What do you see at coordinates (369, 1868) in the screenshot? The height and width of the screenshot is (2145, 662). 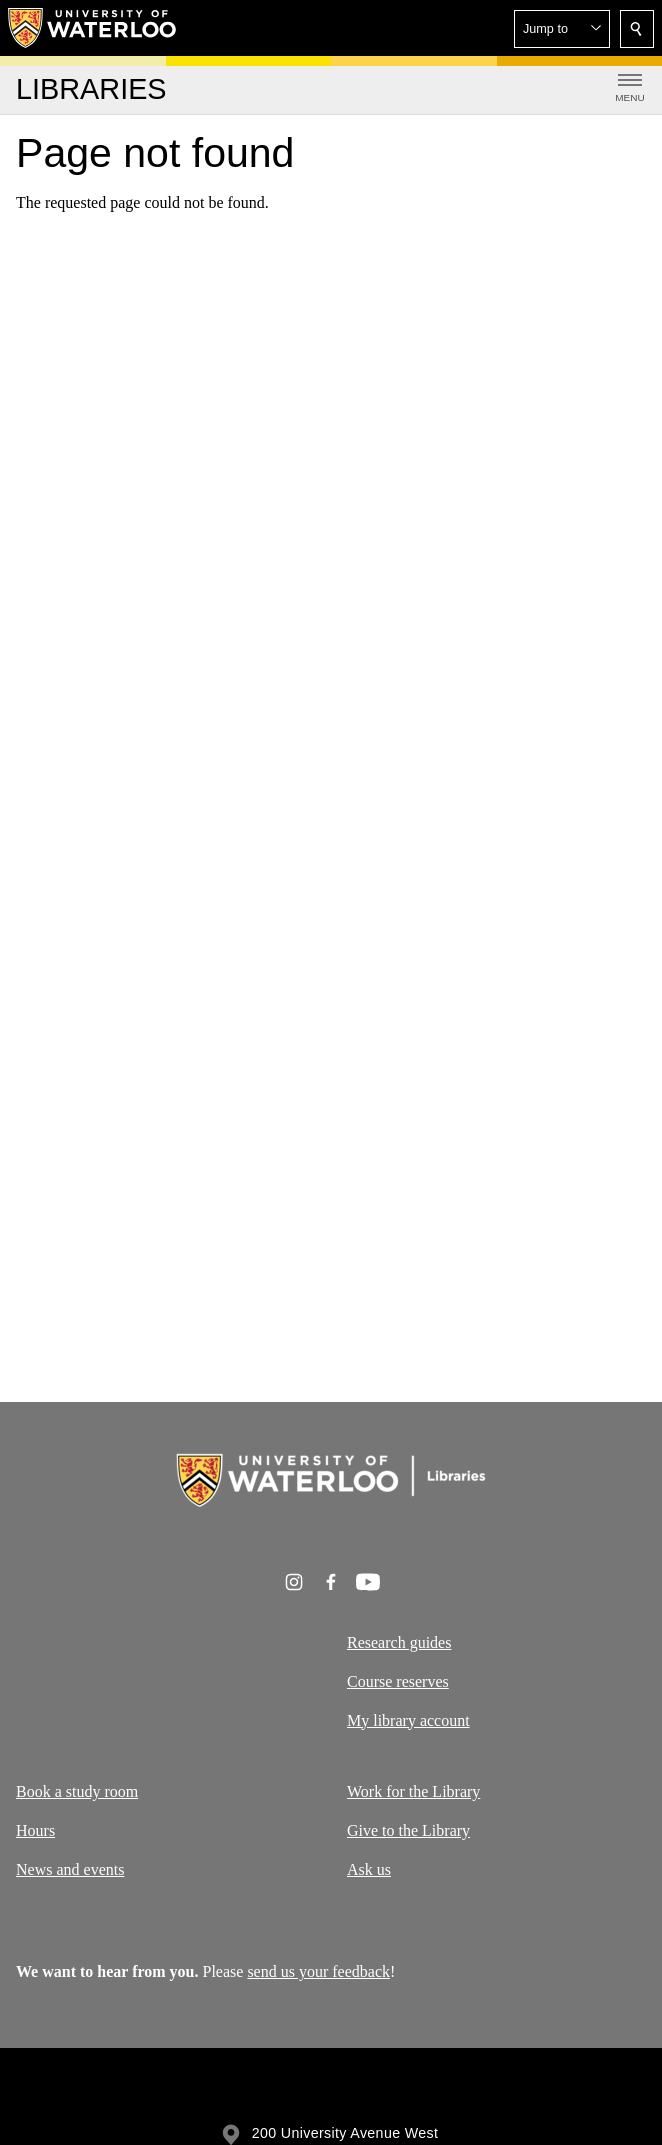 I see `Ask us` at bounding box center [369, 1868].